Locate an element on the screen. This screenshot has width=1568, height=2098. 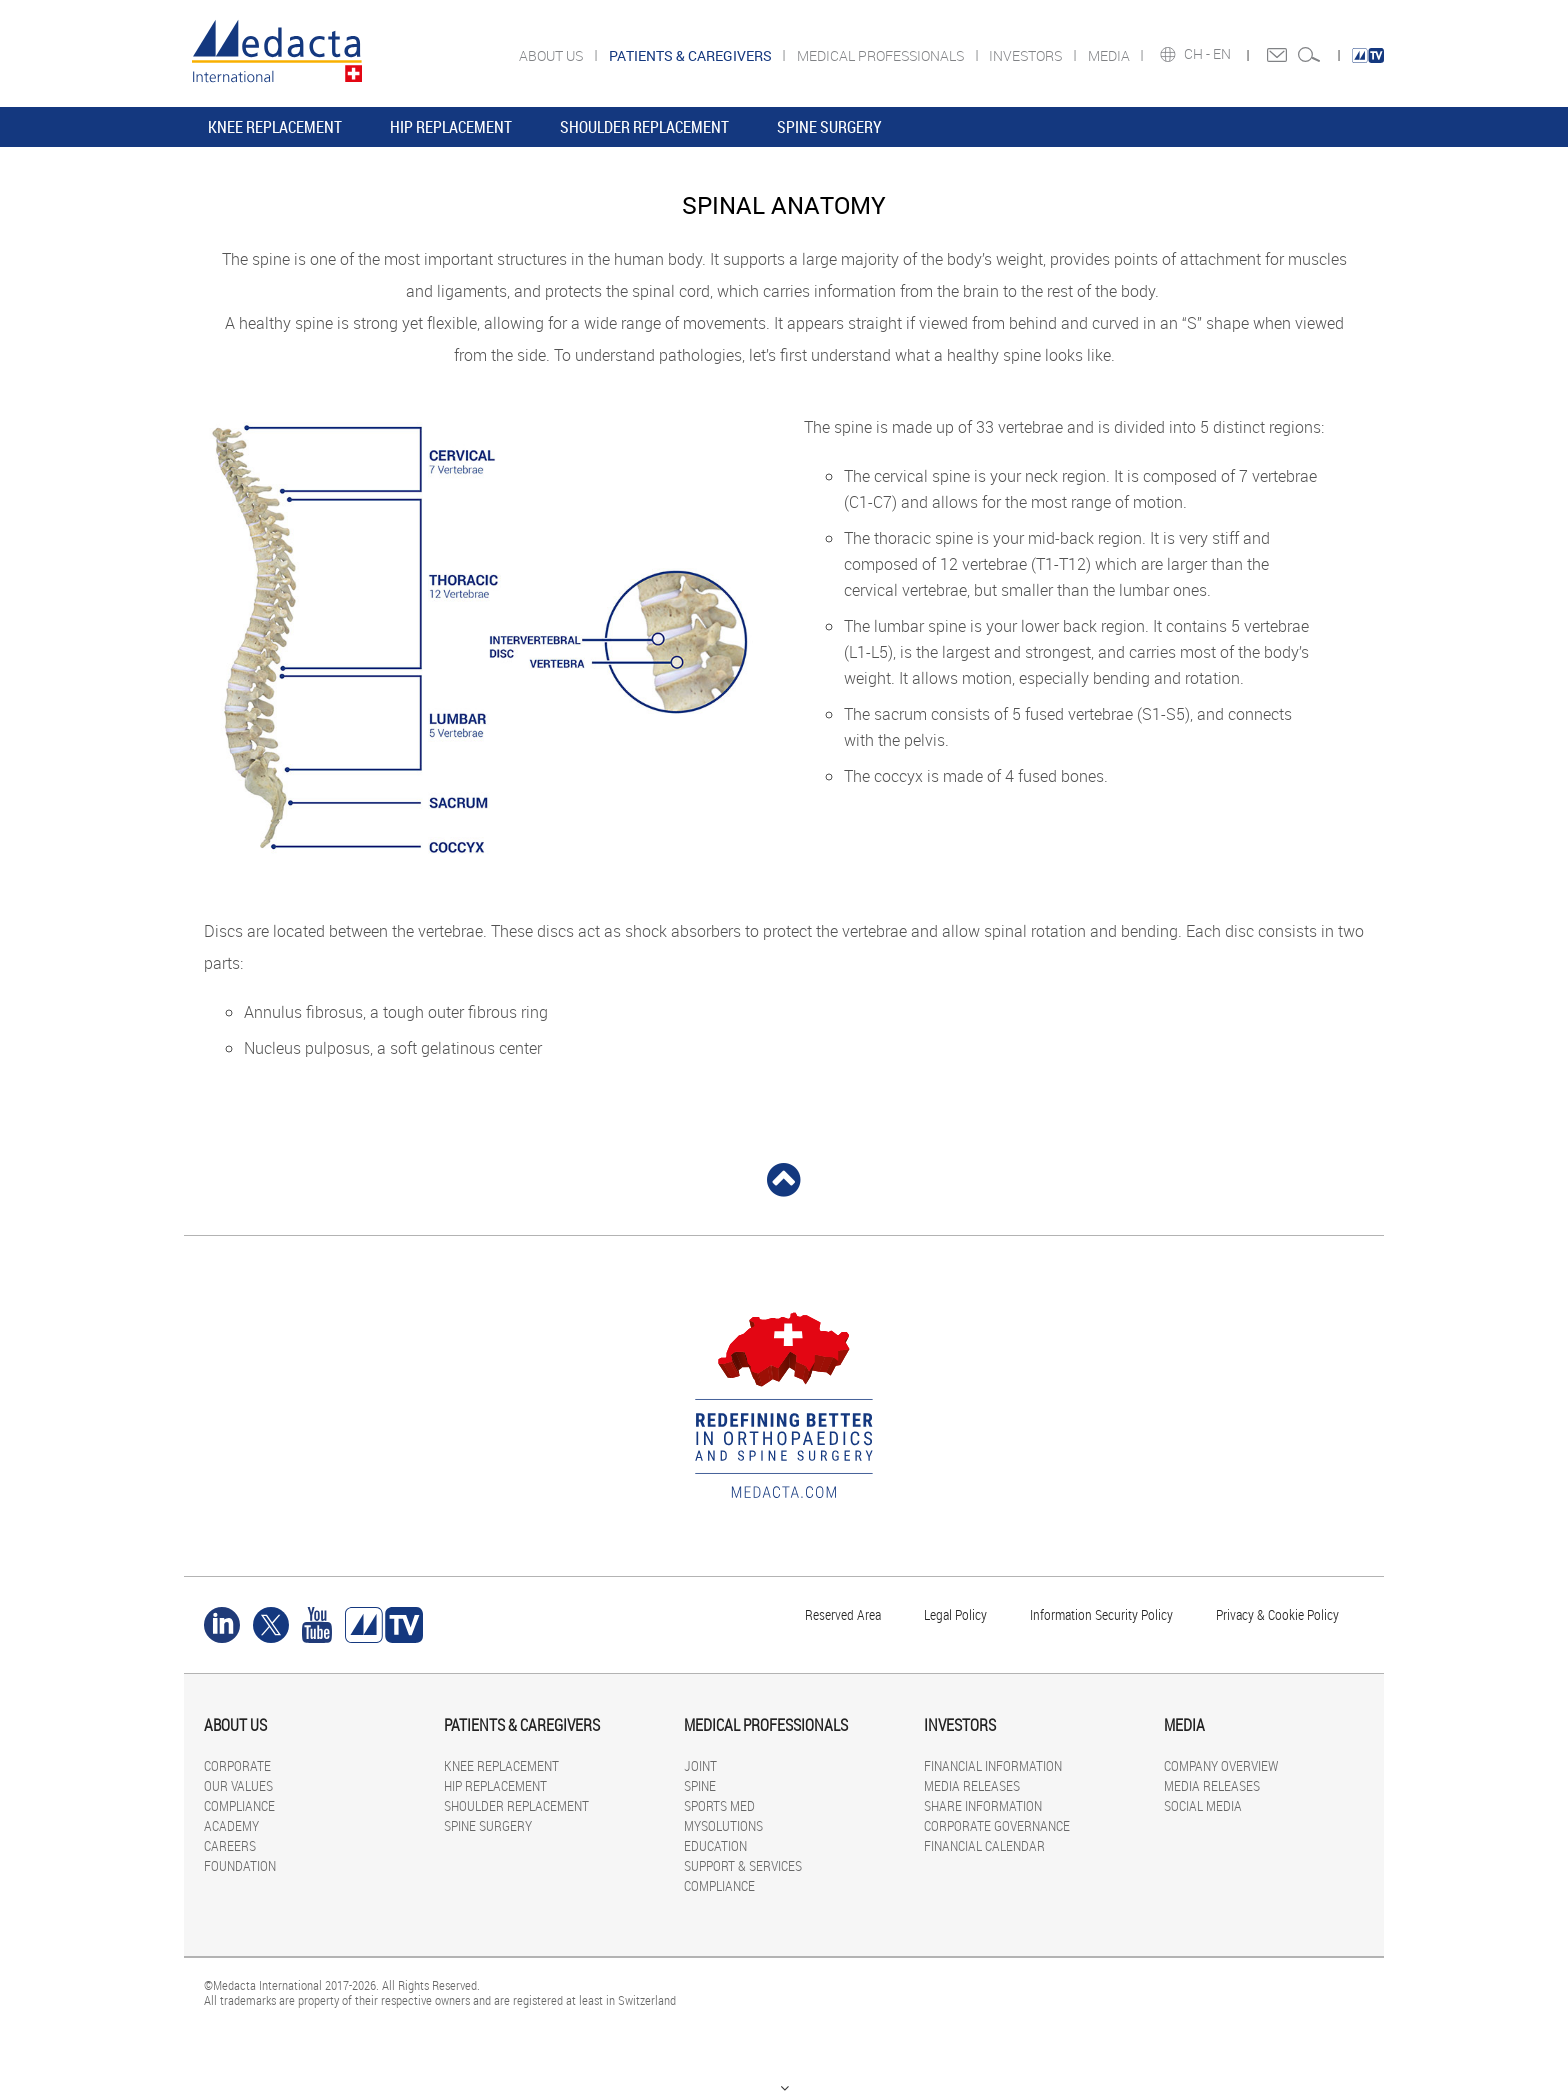
SHOULDER REPLACEMENT is located at coordinates (644, 127).